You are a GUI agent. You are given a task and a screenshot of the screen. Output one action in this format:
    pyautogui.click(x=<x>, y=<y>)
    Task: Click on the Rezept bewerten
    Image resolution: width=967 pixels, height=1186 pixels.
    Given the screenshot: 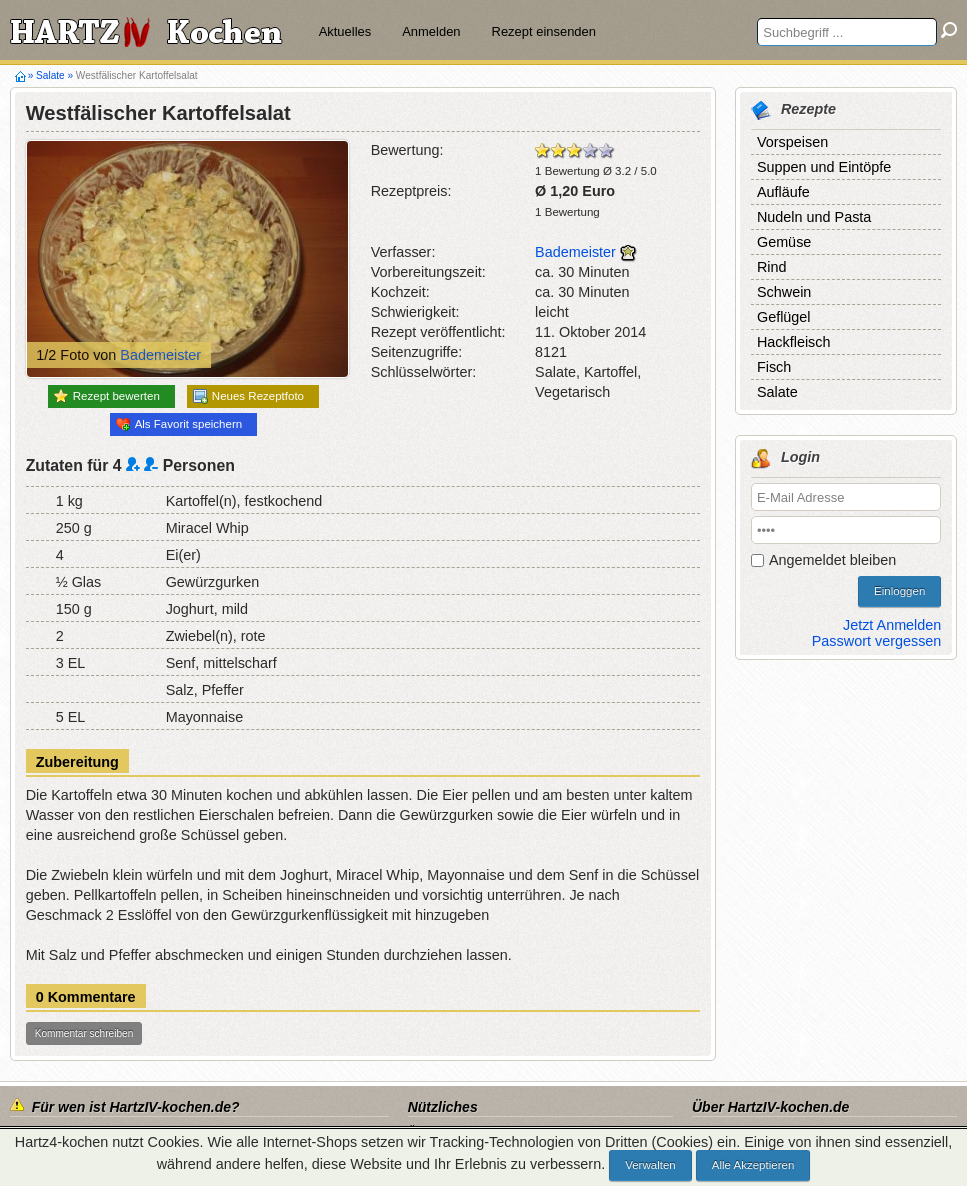 What is the action you would take?
    pyautogui.click(x=107, y=396)
    